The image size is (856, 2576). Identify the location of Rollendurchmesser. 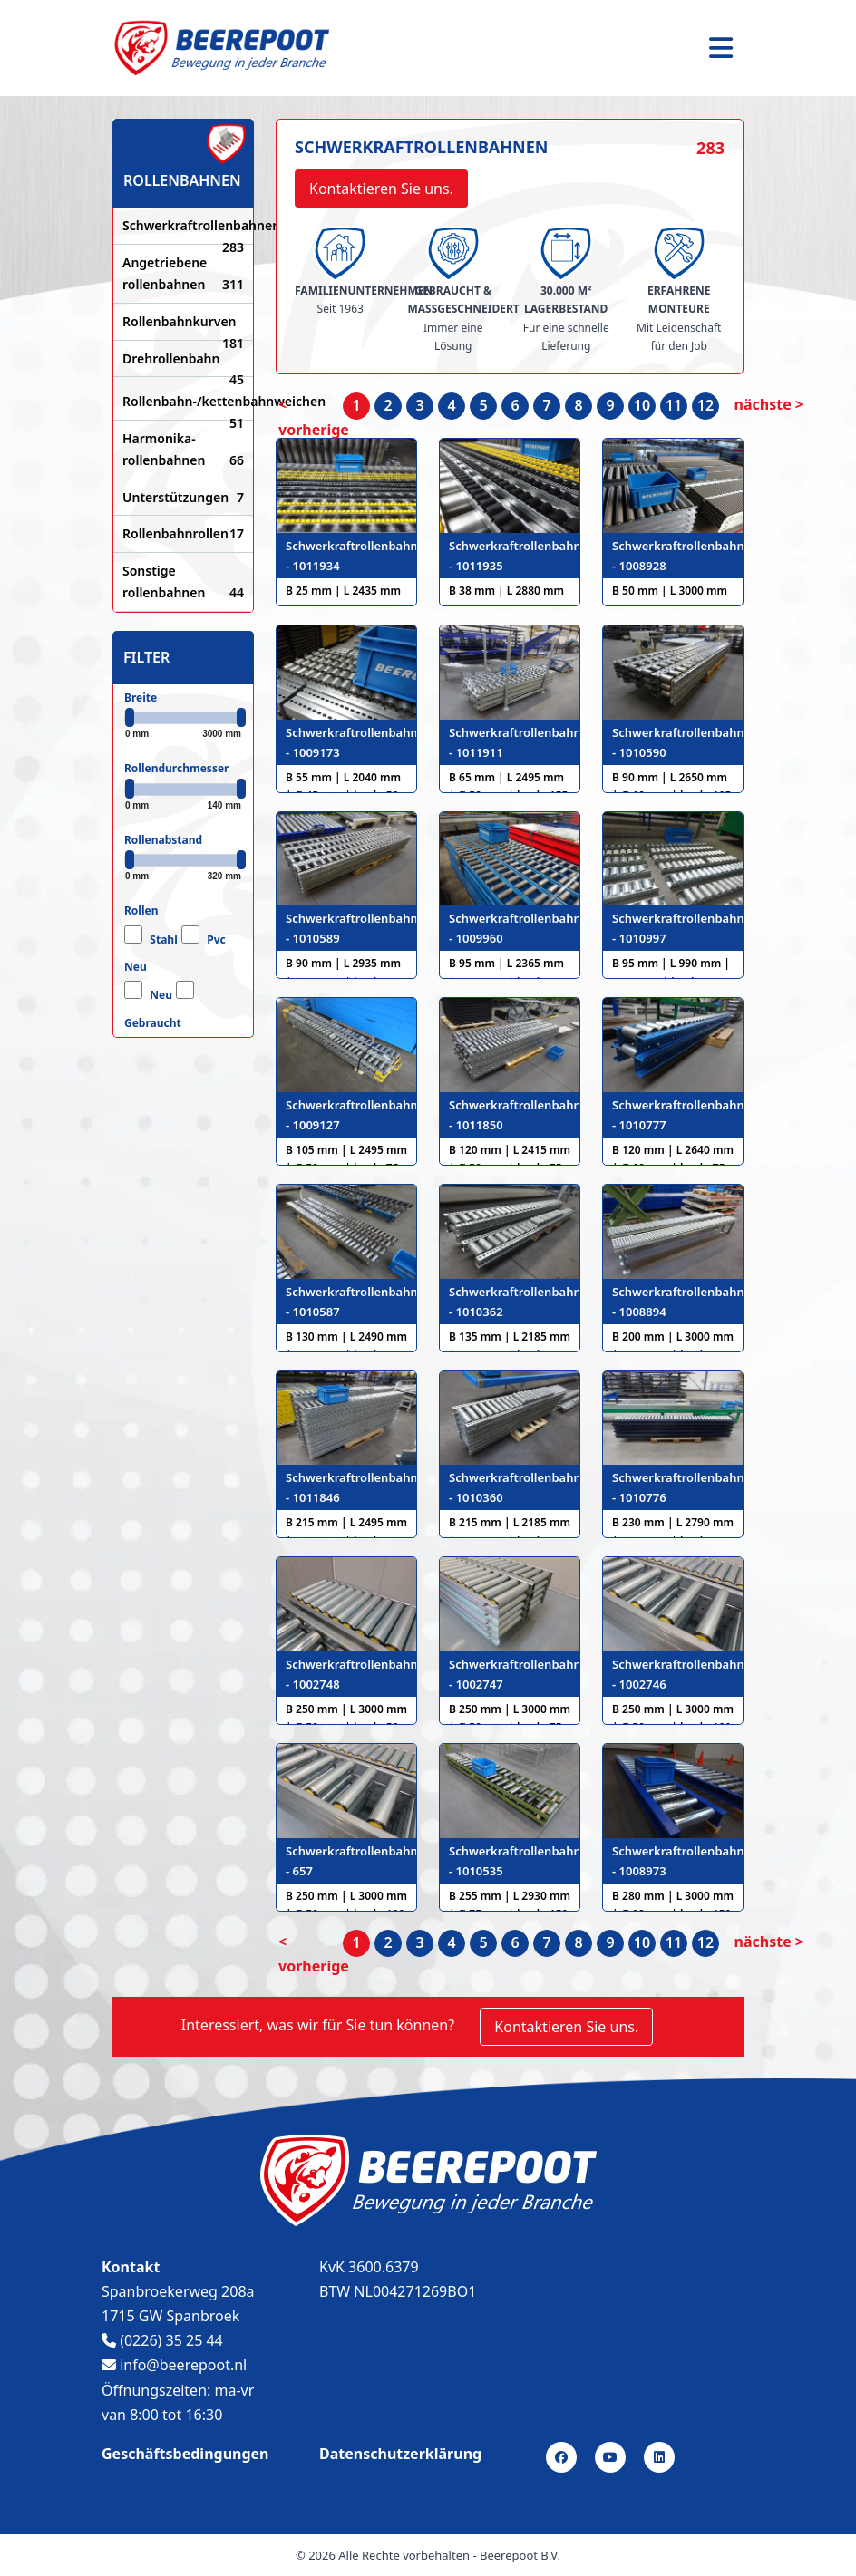
(176, 768).